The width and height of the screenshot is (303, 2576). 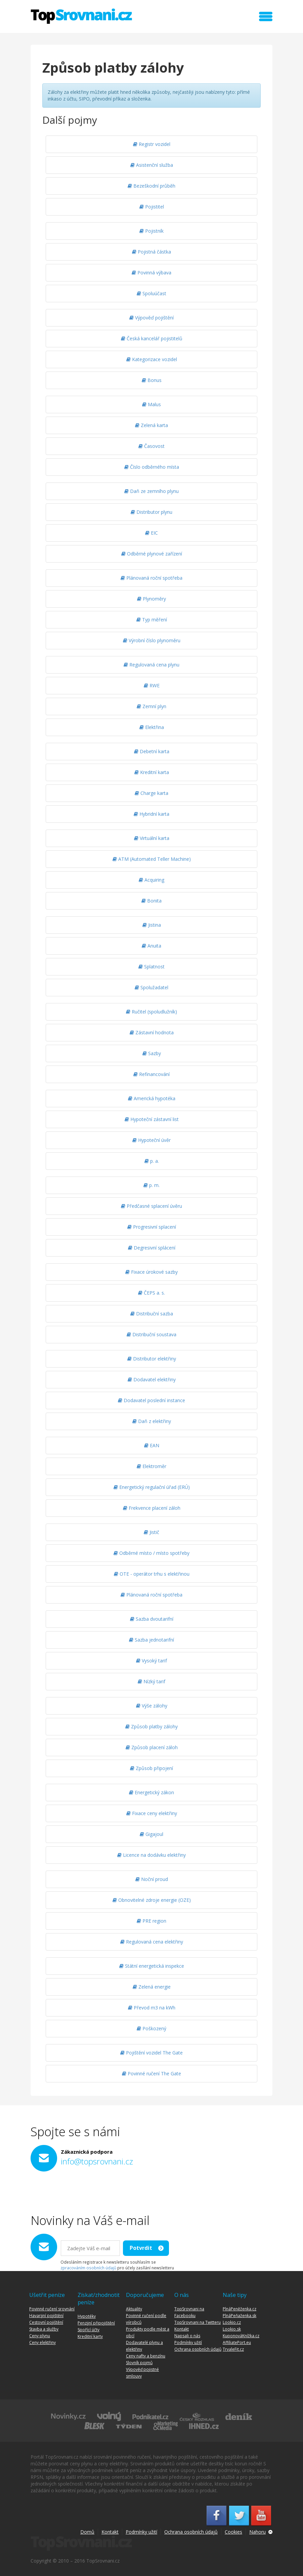 What do you see at coordinates (151, 640) in the screenshot?
I see `Výrobní číslo plynoměru` at bounding box center [151, 640].